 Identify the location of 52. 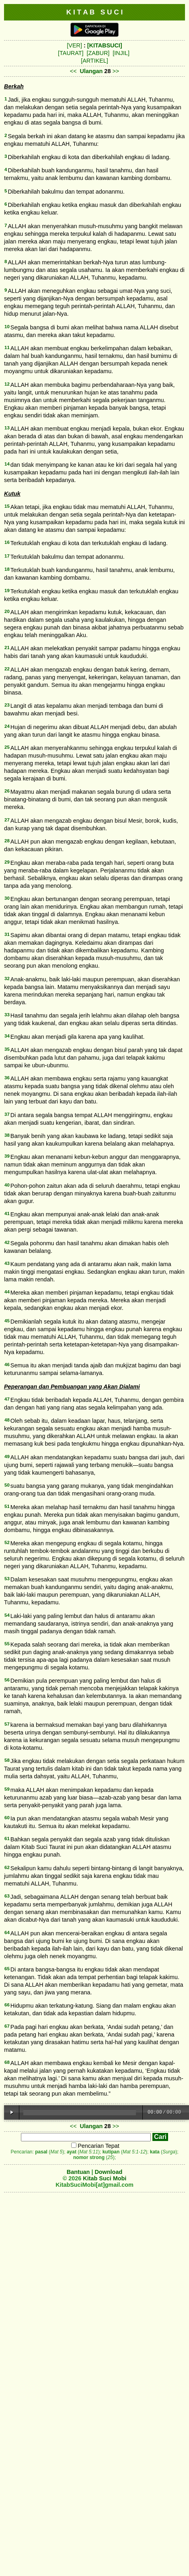
(7, 1542).